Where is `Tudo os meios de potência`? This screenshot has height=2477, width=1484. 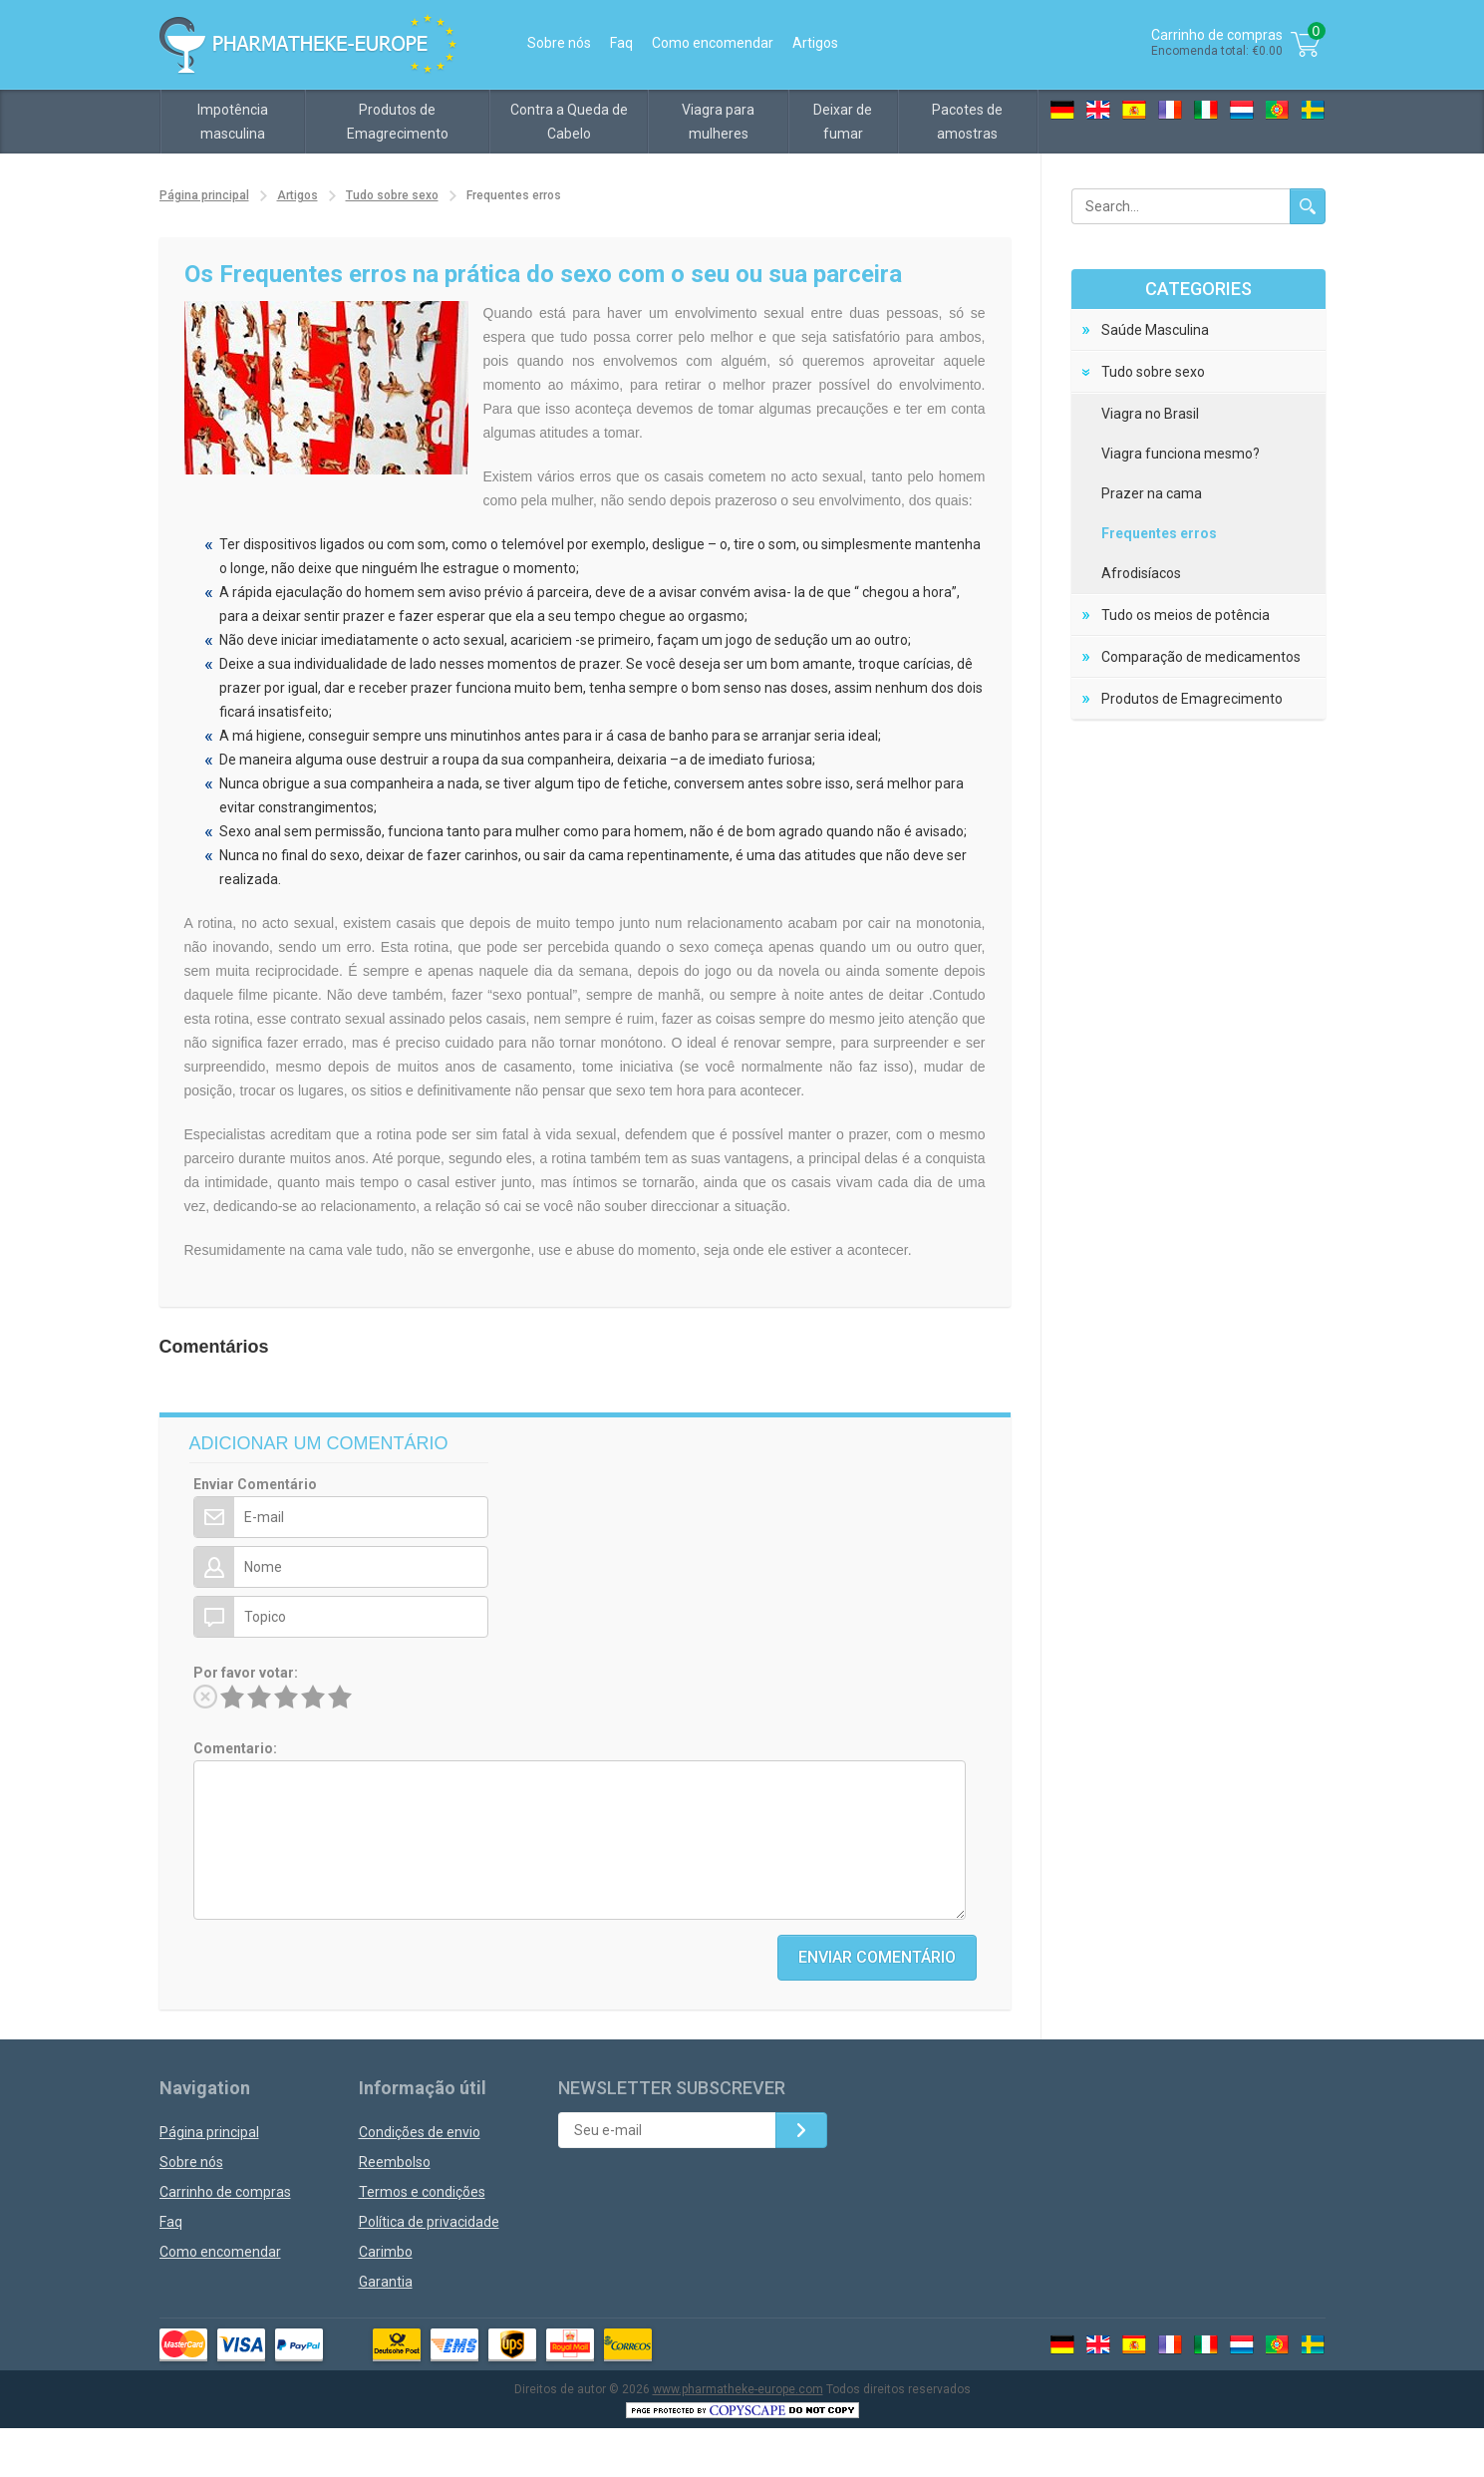 Tudo os meios de potência is located at coordinates (1185, 615).